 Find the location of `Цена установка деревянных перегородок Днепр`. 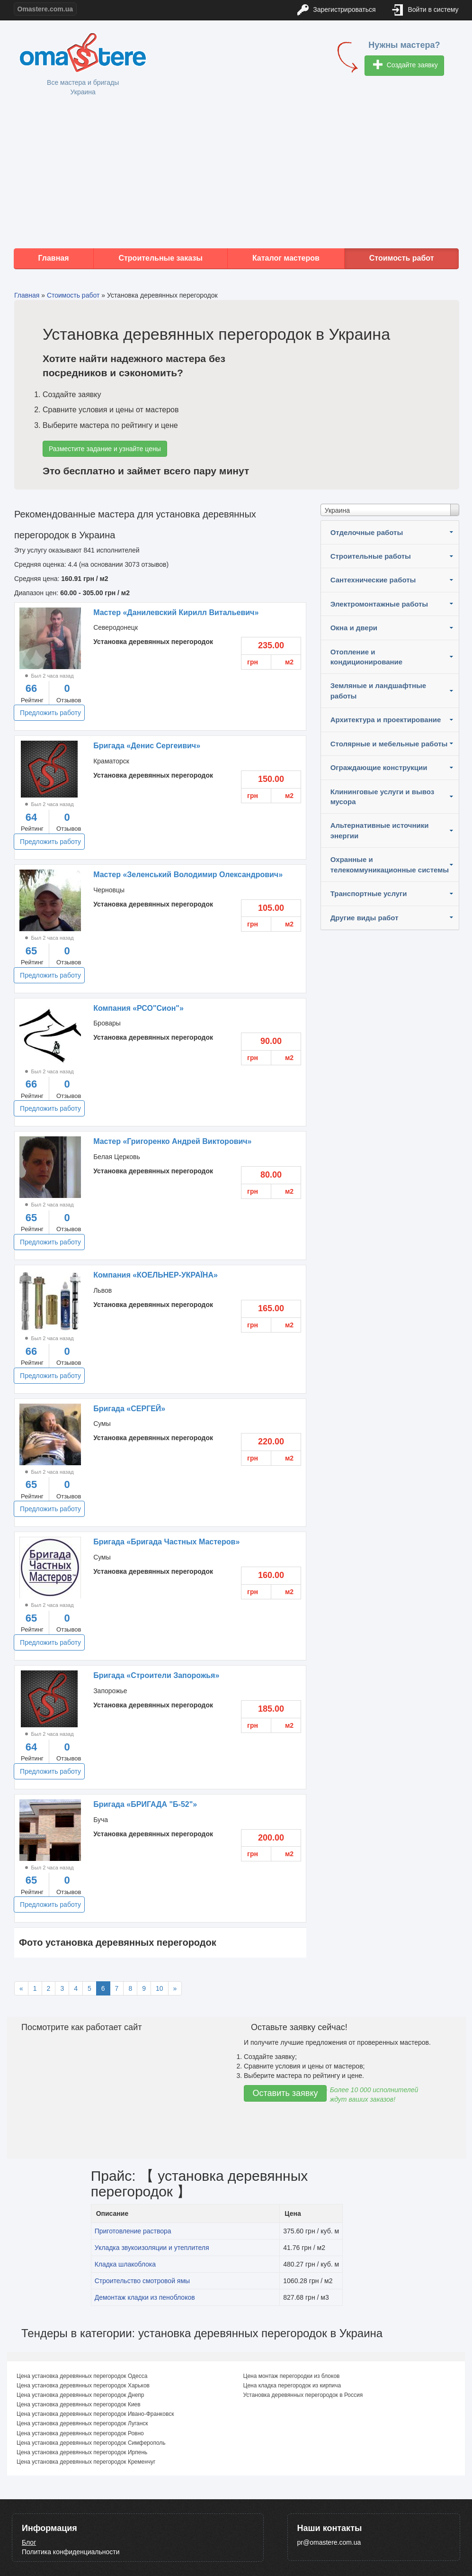

Цена установка деревянных перегородок Днепр is located at coordinates (80, 2395).